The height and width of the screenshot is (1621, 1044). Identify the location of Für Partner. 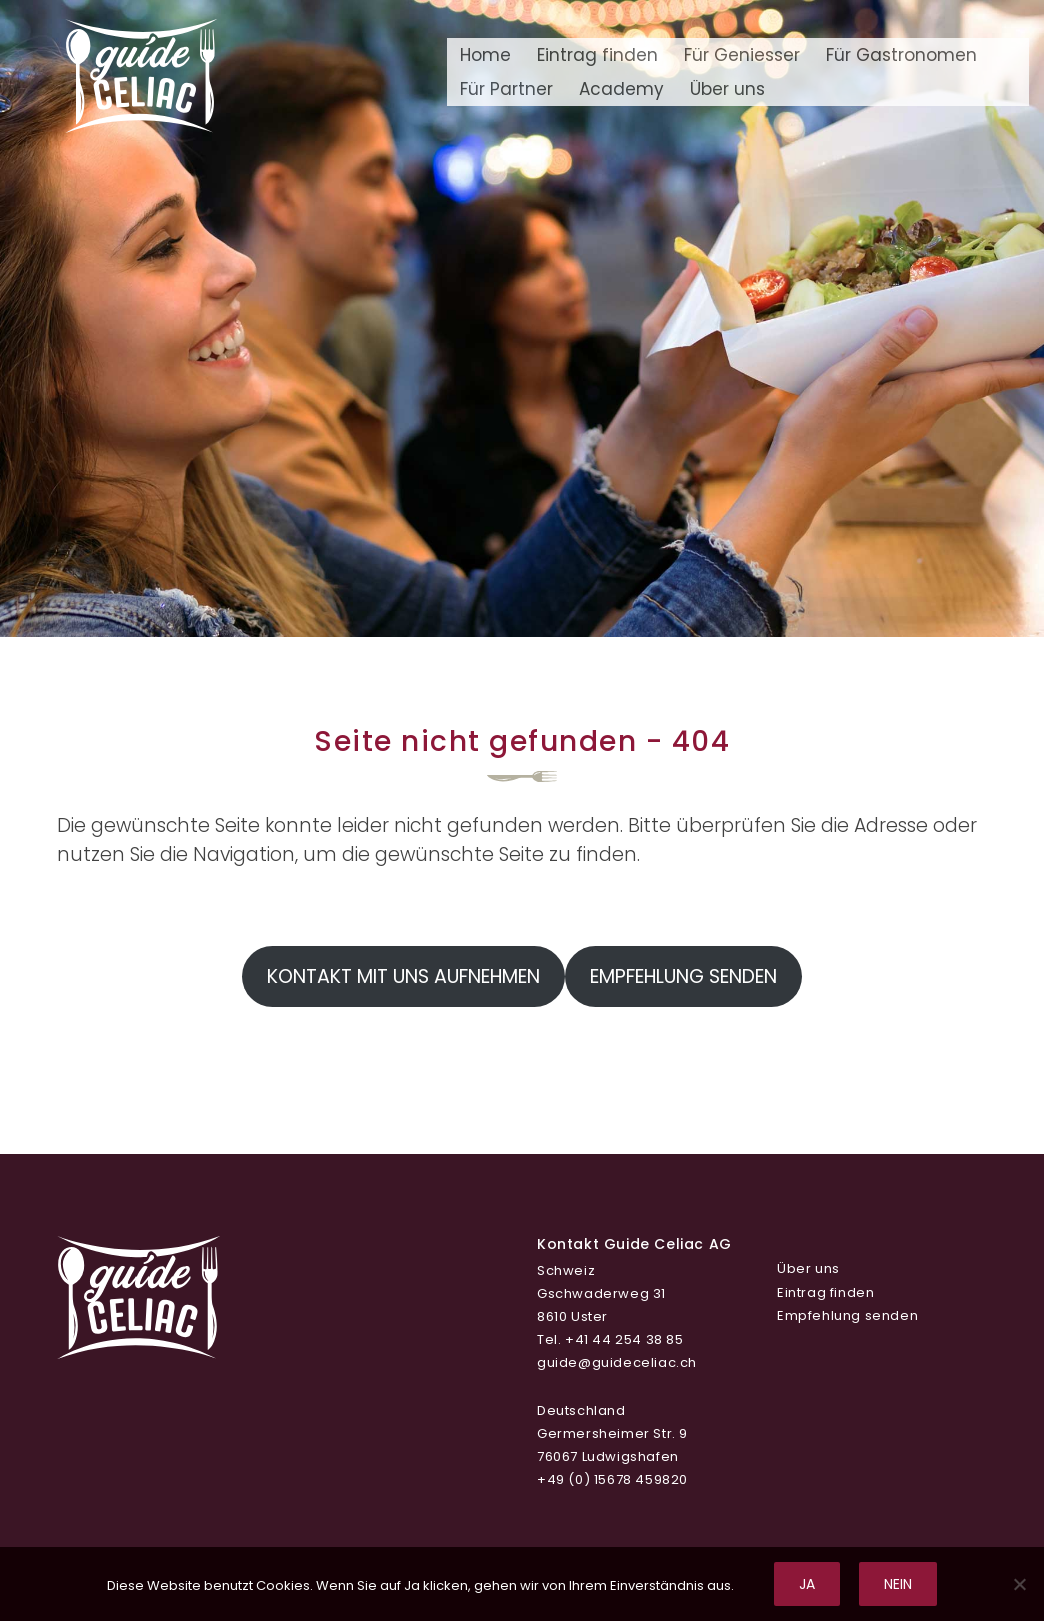
(506, 89).